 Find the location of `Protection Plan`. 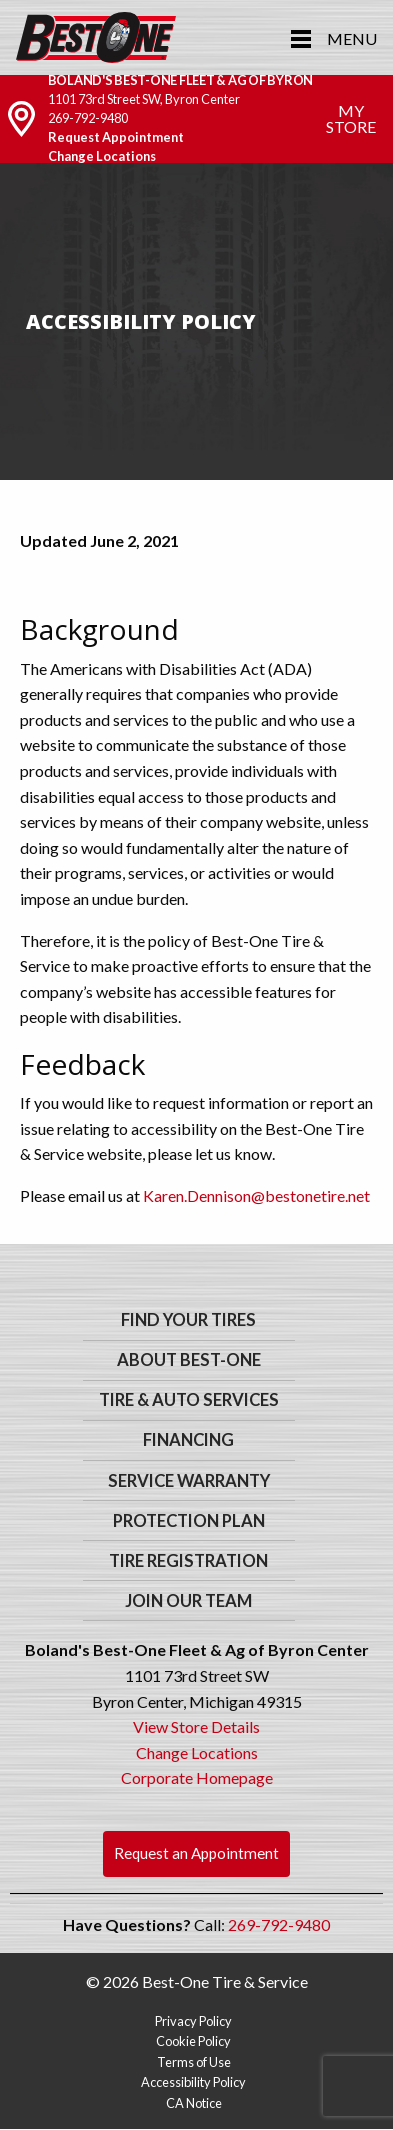

Protection Plan is located at coordinates (189, 1521).